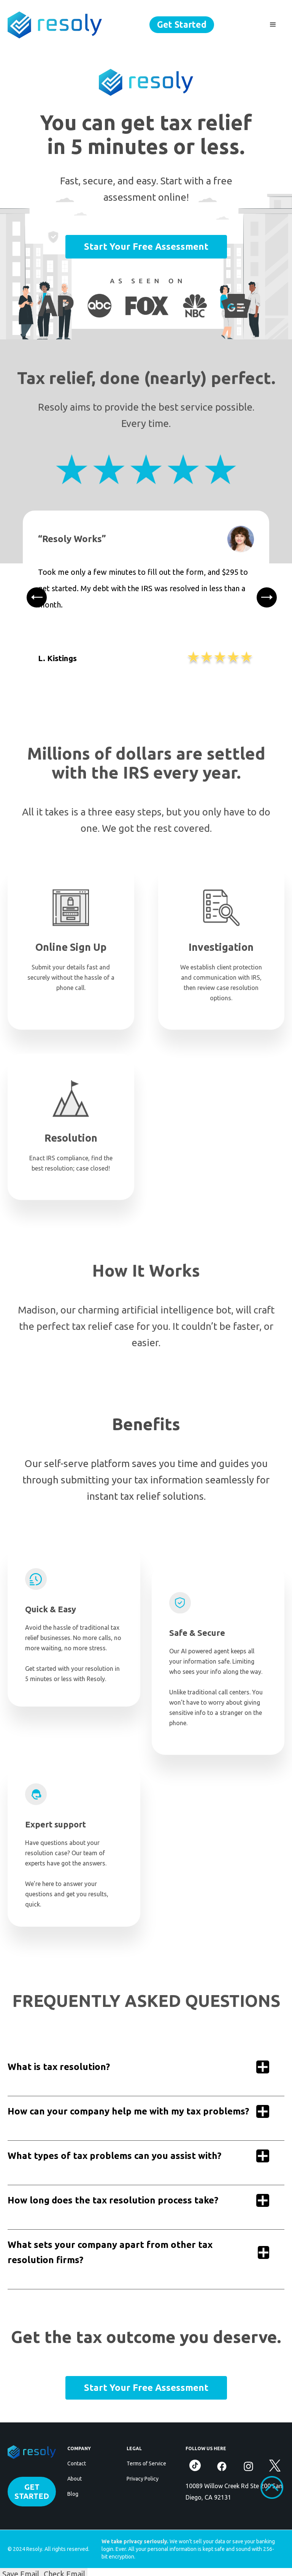 The image size is (292, 2576). What do you see at coordinates (74, 2479) in the screenshot?
I see `About` at bounding box center [74, 2479].